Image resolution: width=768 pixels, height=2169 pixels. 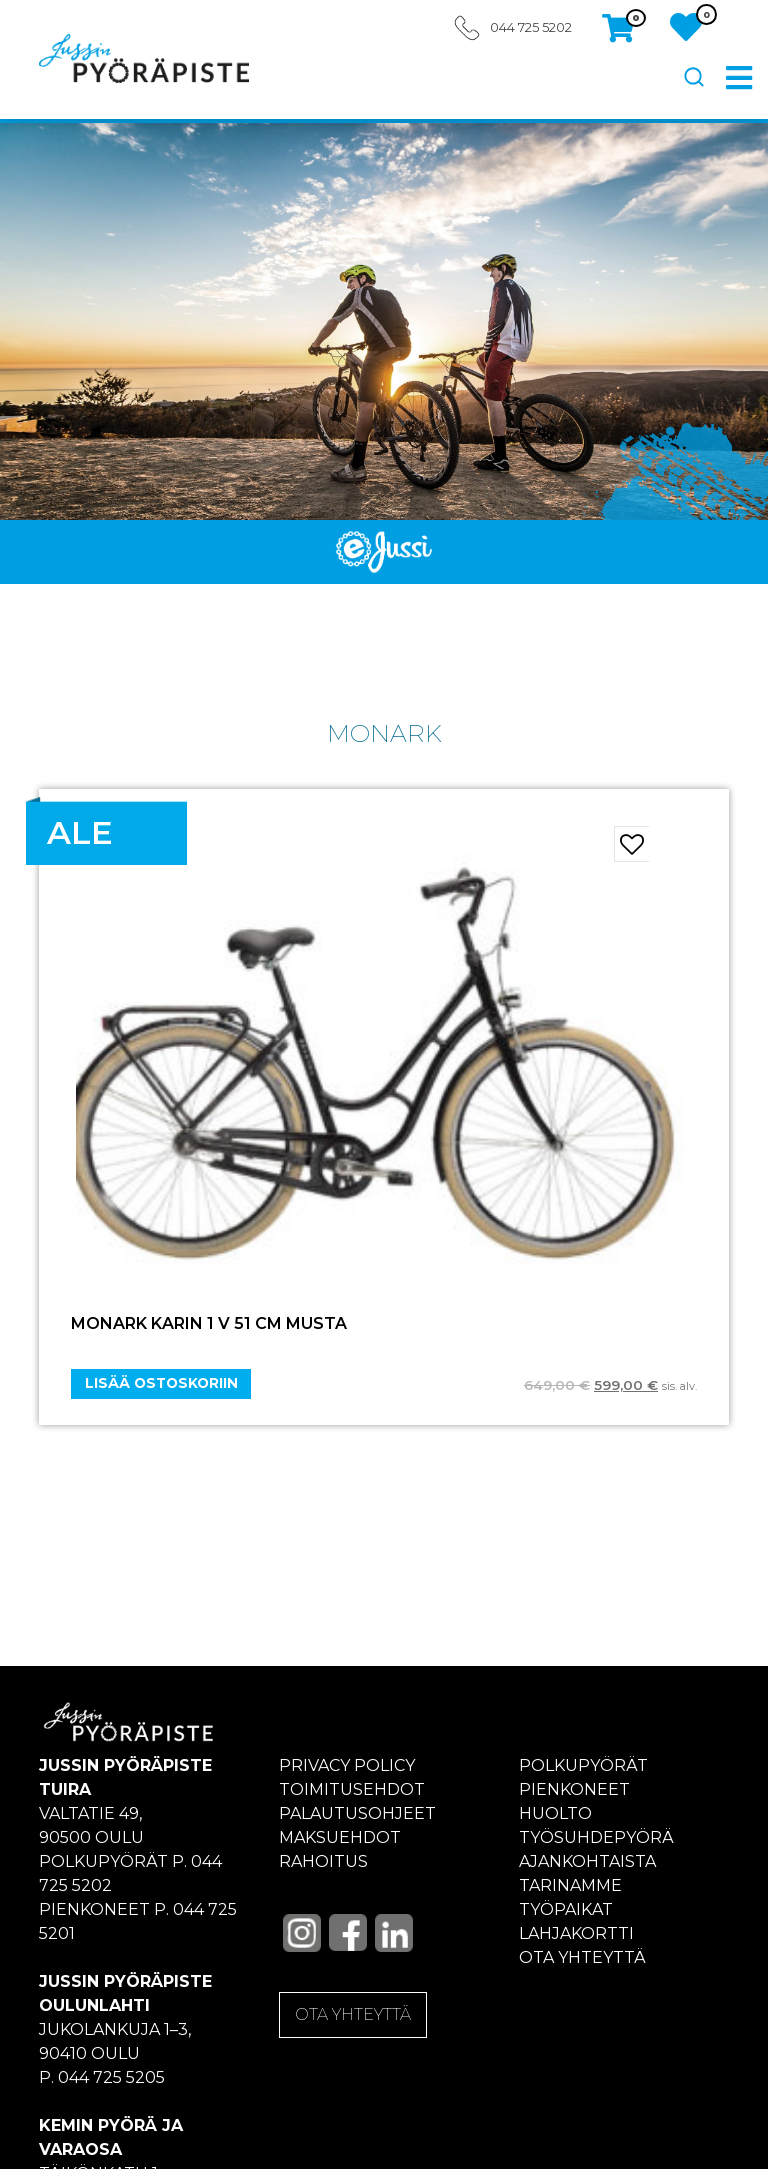 What do you see at coordinates (353, 2014) in the screenshot?
I see `OTA YHTEYTTÄ` at bounding box center [353, 2014].